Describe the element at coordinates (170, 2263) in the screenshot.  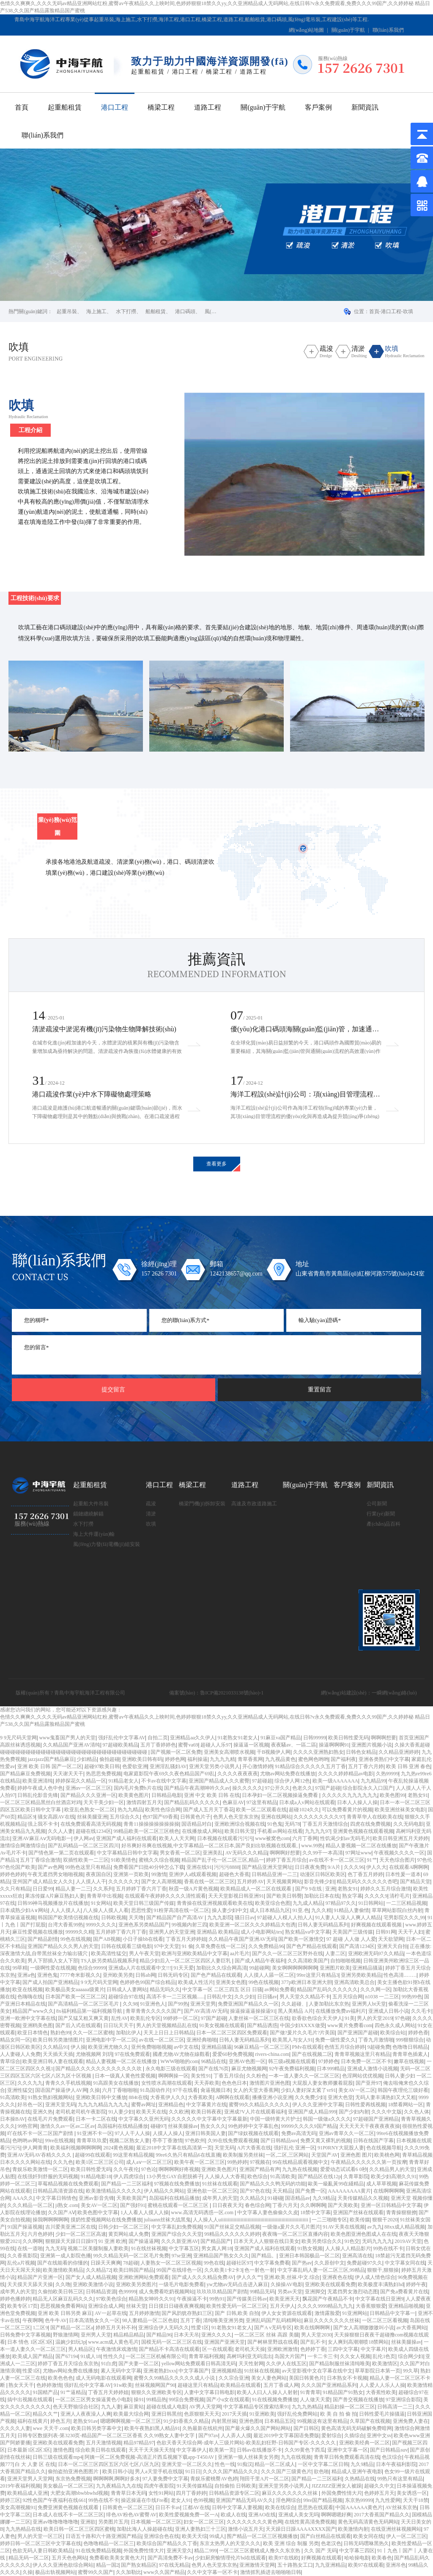
I see `人妻熟女一区二区三区视频` at that location.